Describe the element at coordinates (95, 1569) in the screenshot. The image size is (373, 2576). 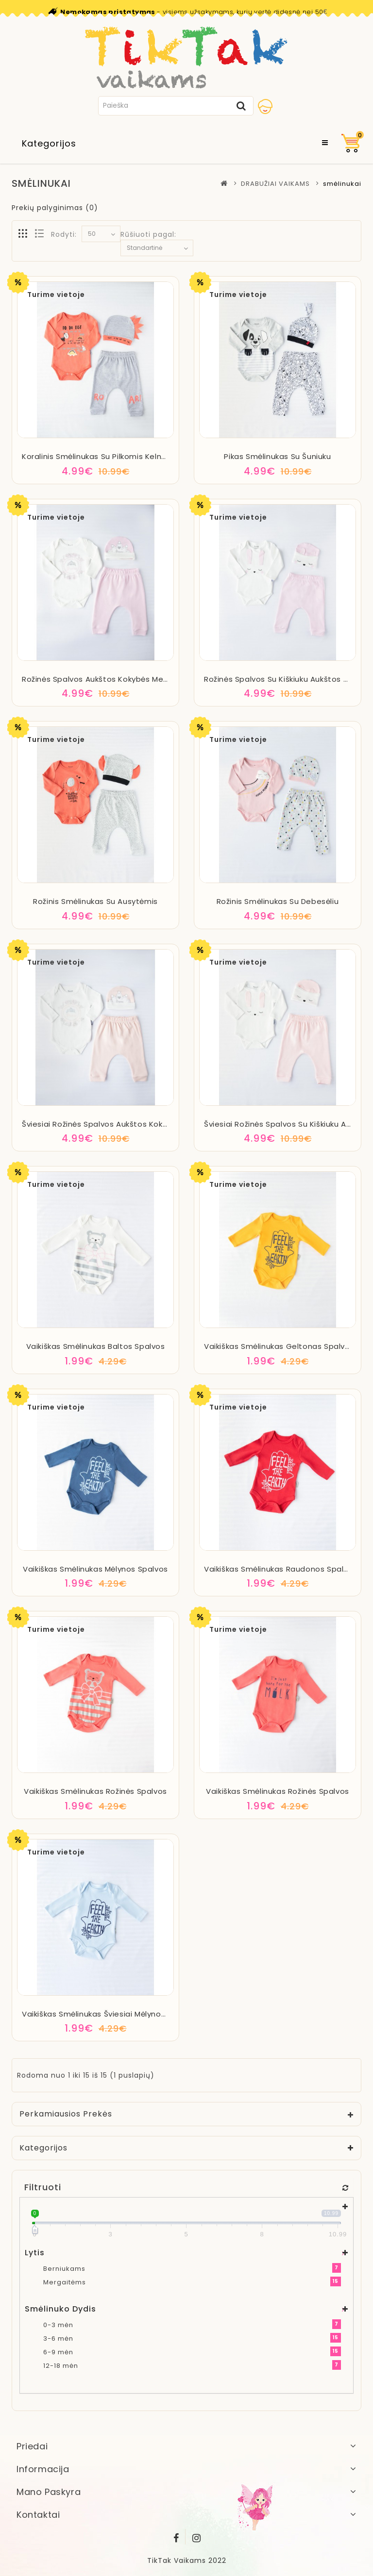
I see `Vaikiškas smėlinukas mėlynos spalvos` at that location.